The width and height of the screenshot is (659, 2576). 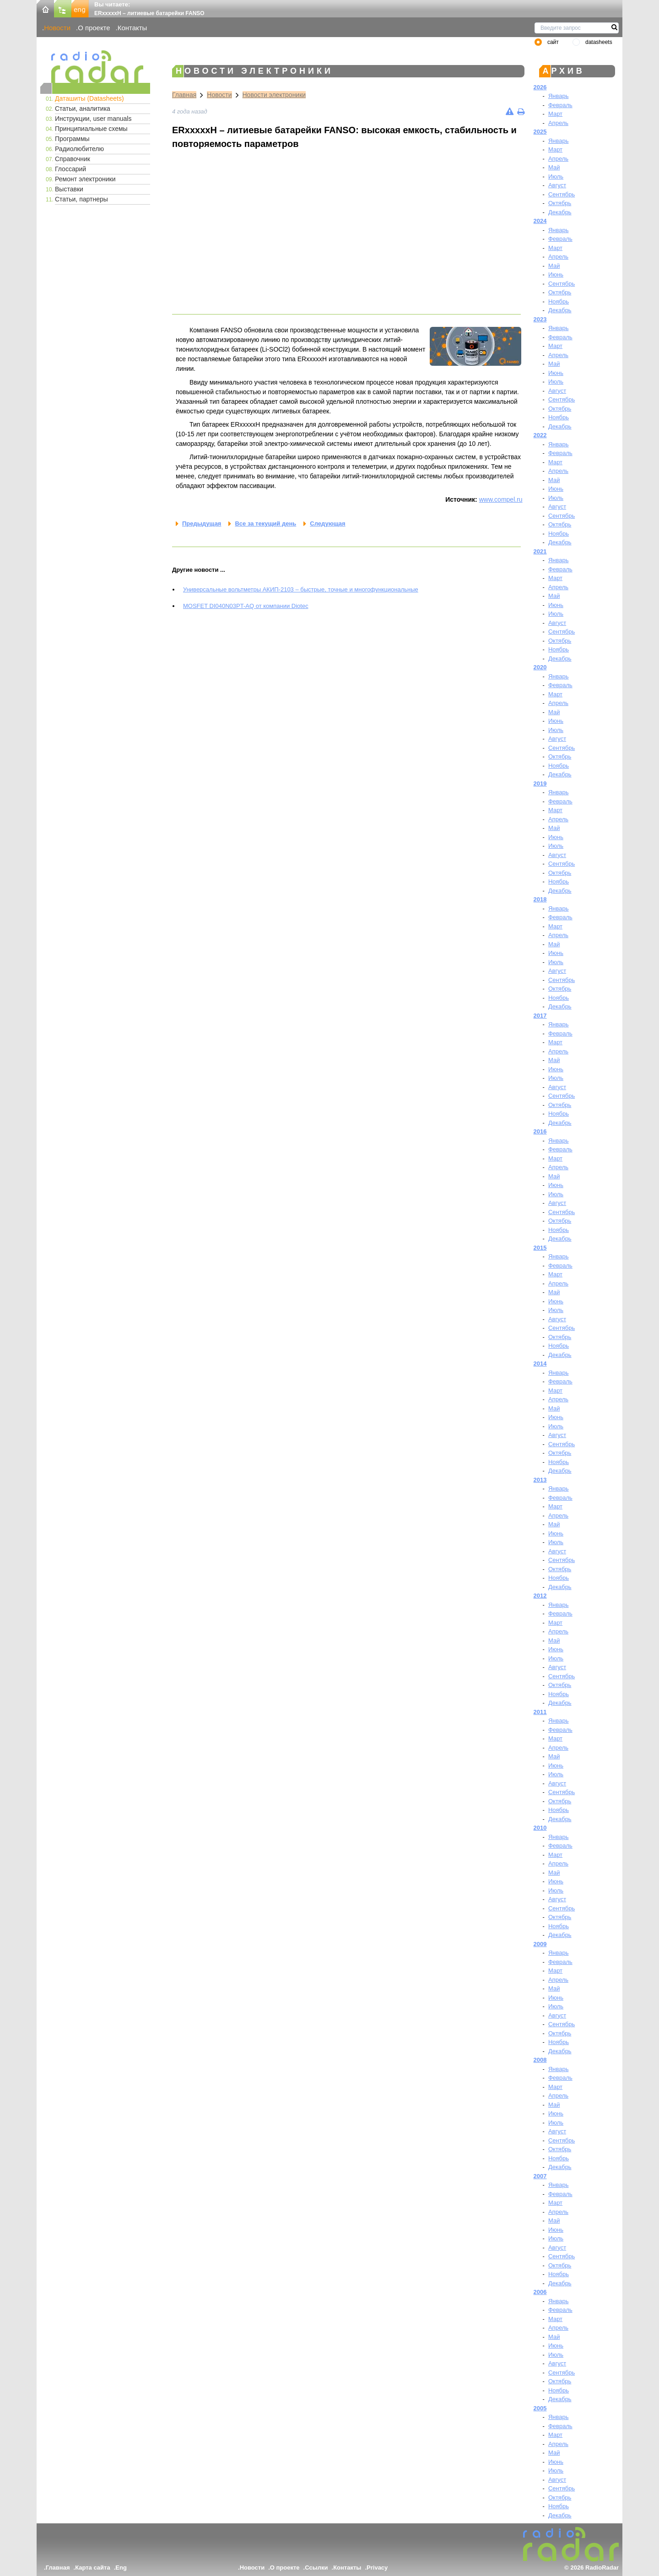 What do you see at coordinates (540, 899) in the screenshot?
I see `2018` at bounding box center [540, 899].